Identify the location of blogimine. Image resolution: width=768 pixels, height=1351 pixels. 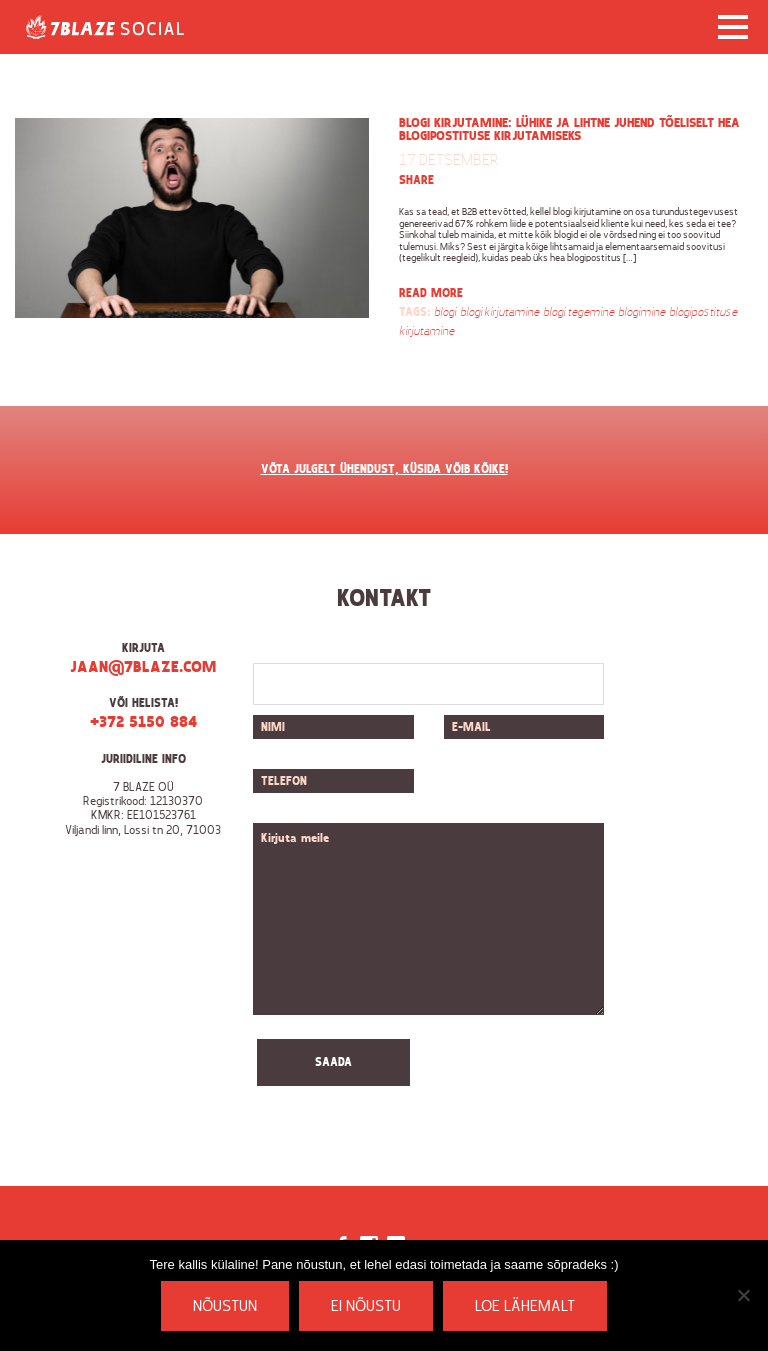
(641, 313).